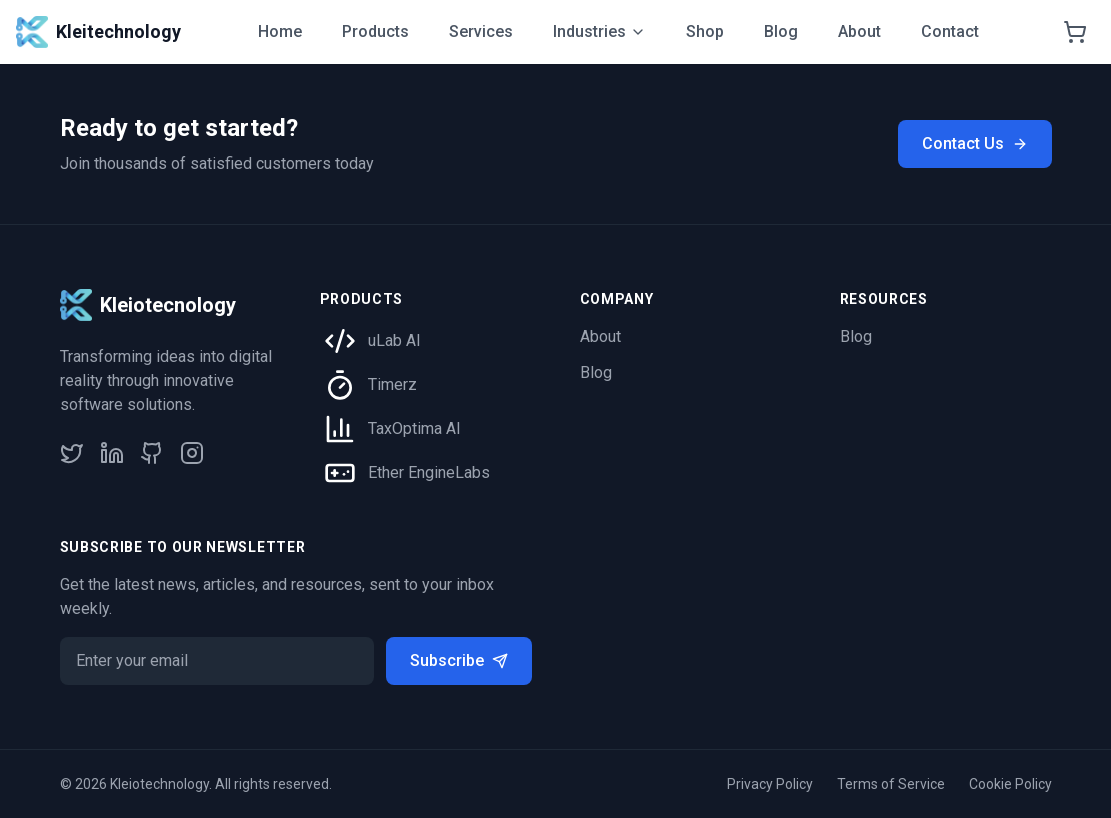 The width and height of the screenshot is (1111, 818). I want to click on Blog, so click(781, 31).